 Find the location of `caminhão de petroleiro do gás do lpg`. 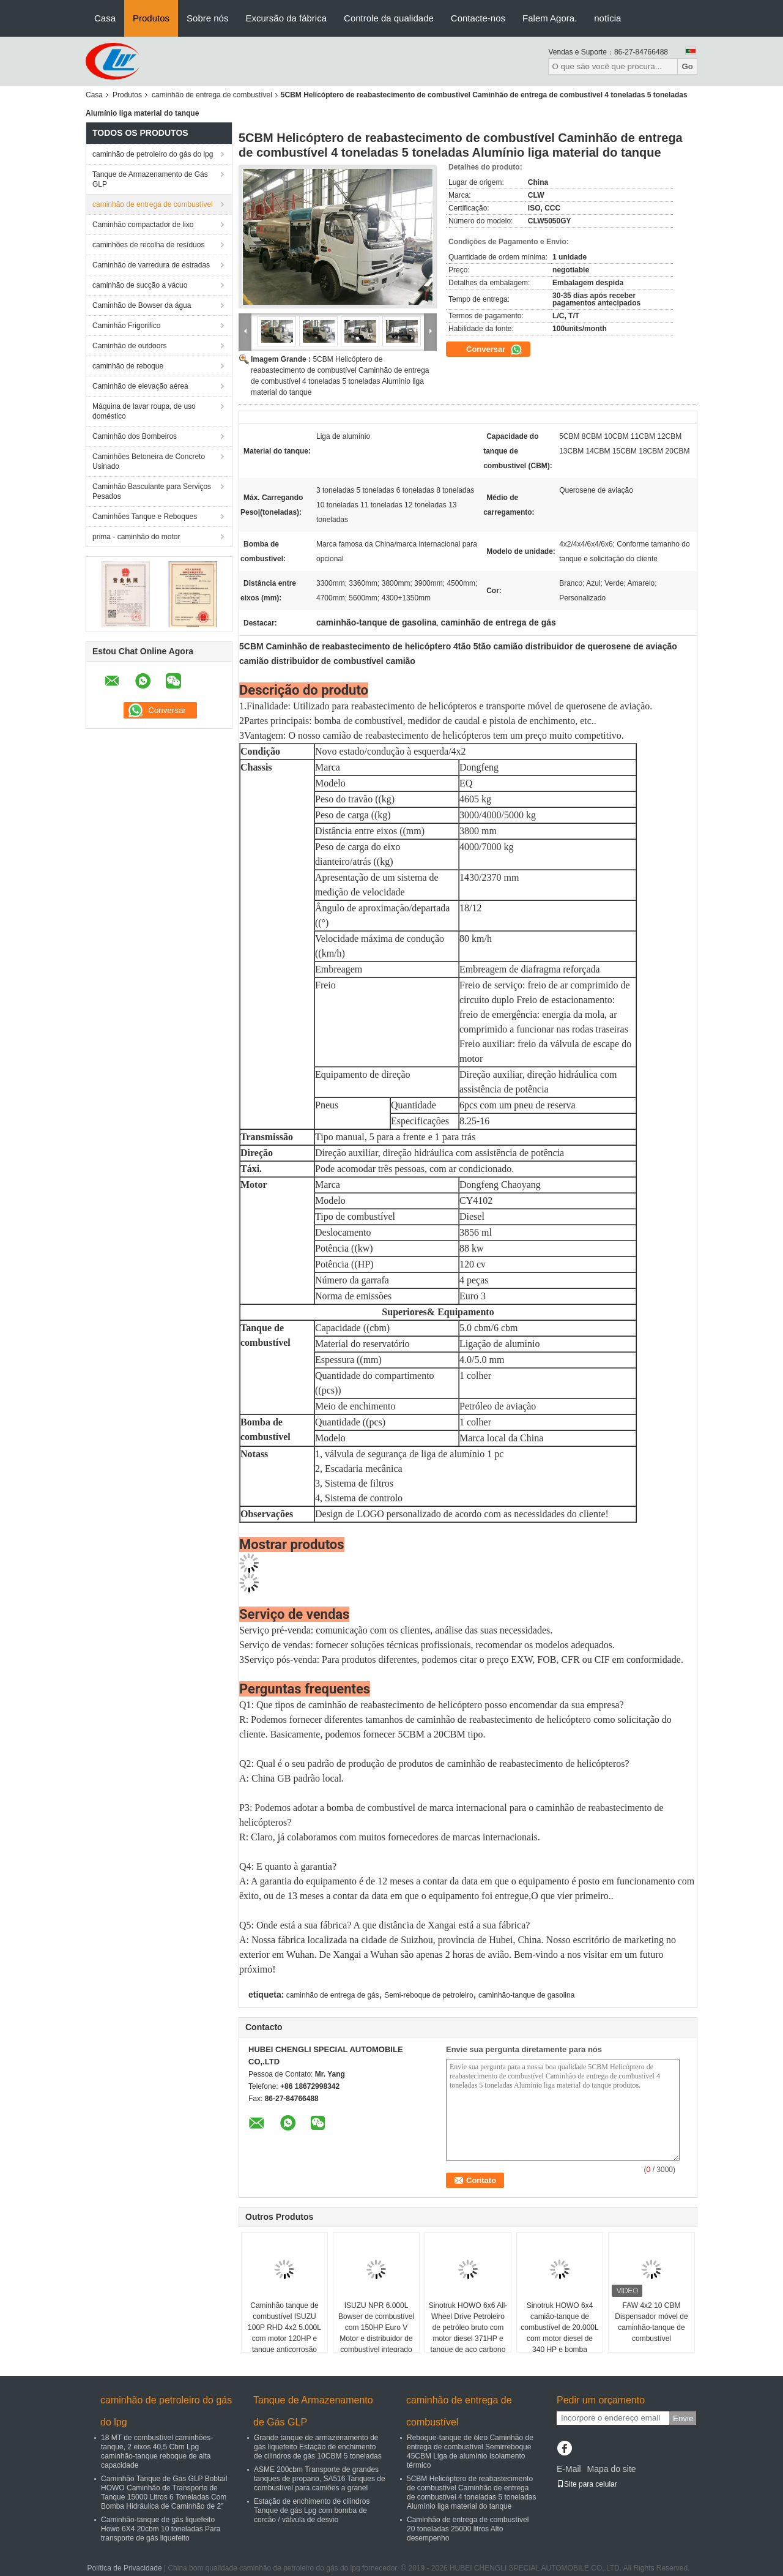

caminhão de petroleiro do gás do lpg is located at coordinates (152, 154).